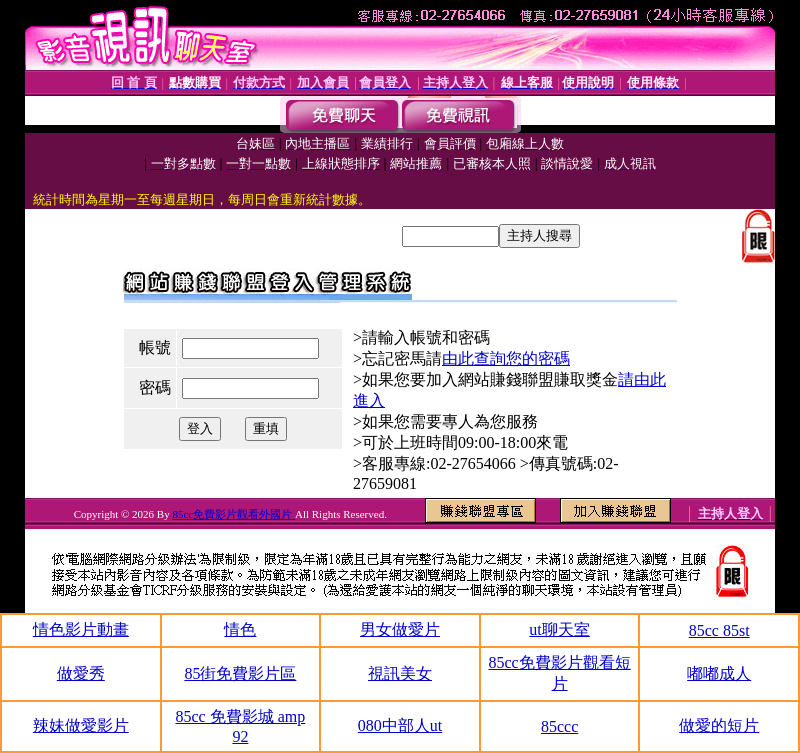 Image resolution: width=800 pixels, height=753 pixels. Describe the element at coordinates (240, 629) in the screenshot. I see `情色` at that location.